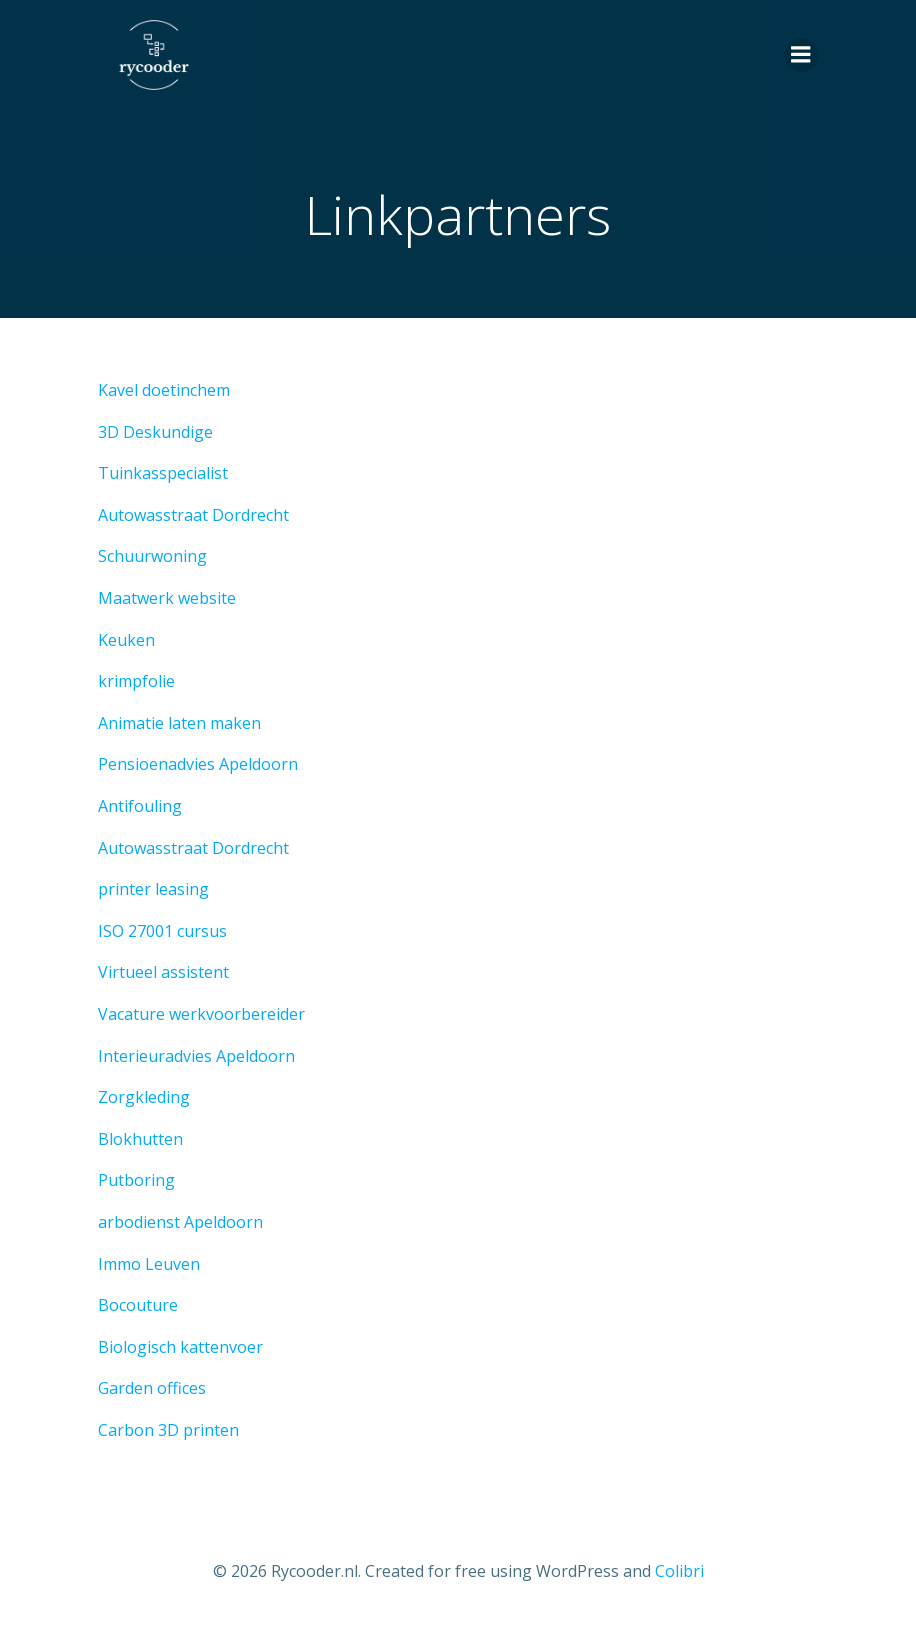 The width and height of the screenshot is (916, 1625). What do you see at coordinates (152, 556) in the screenshot?
I see `Schuurwoning` at bounding box center [152, 556].